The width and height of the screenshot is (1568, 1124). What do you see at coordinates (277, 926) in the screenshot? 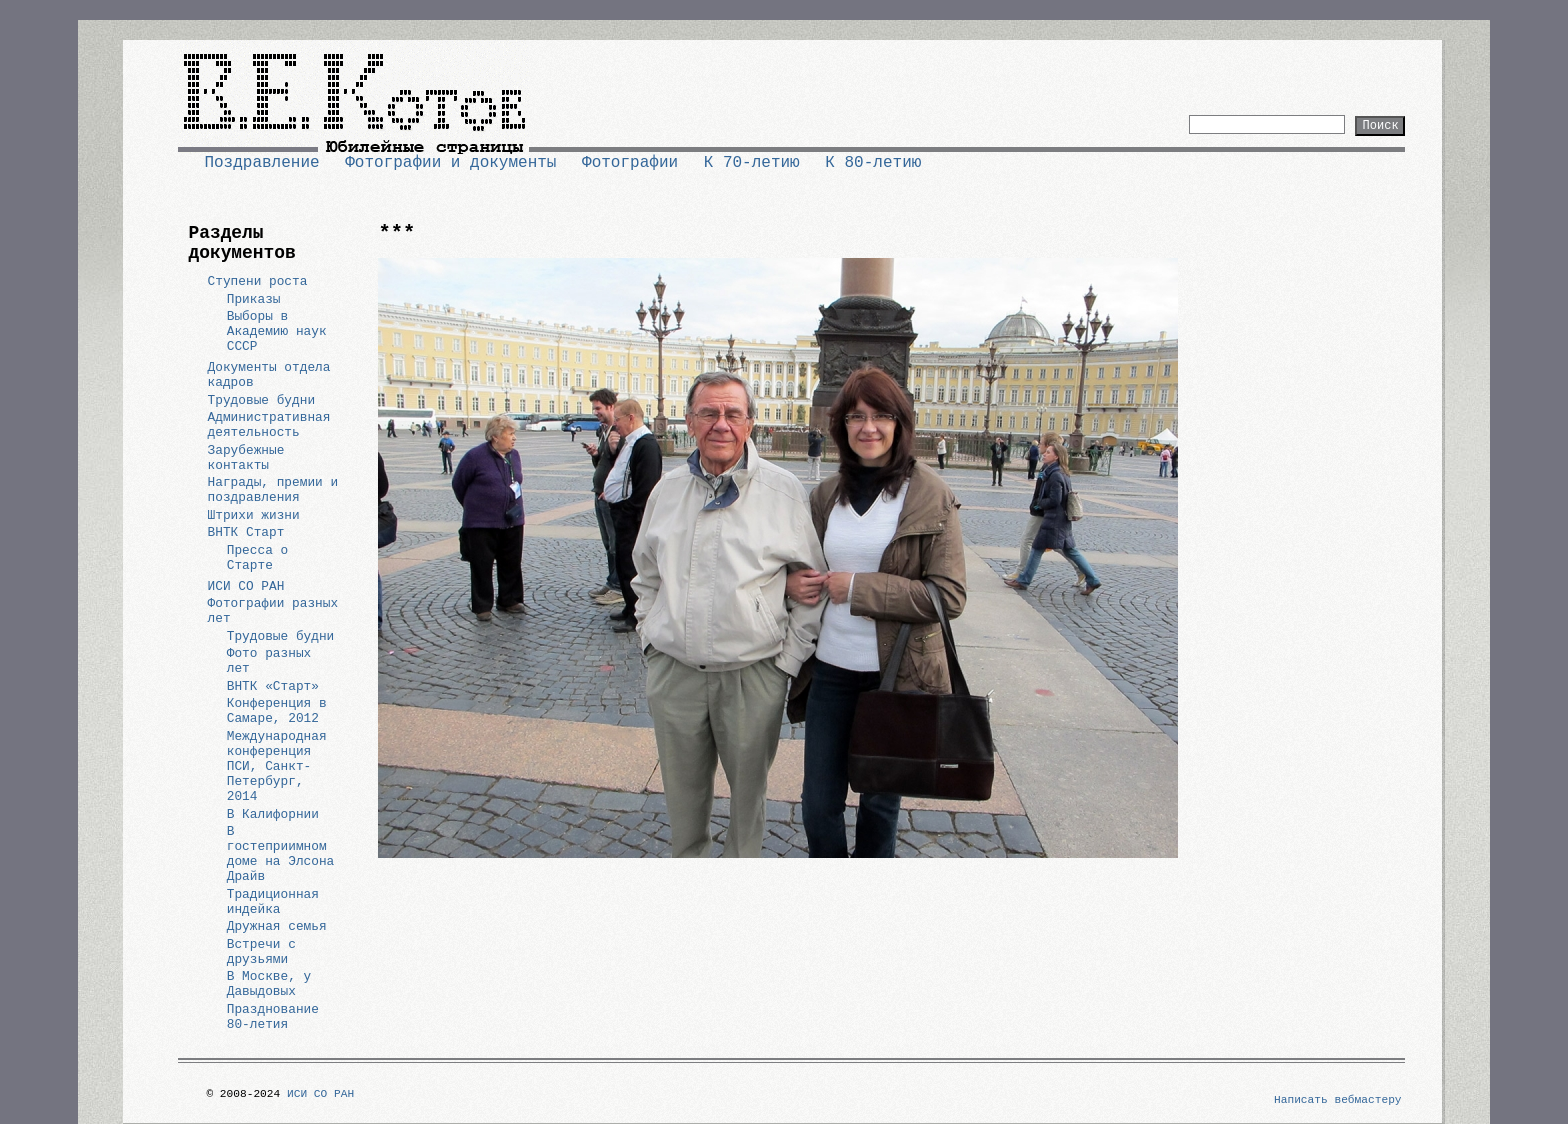
I see `Дружная семья` at bounding box center [277, 926].